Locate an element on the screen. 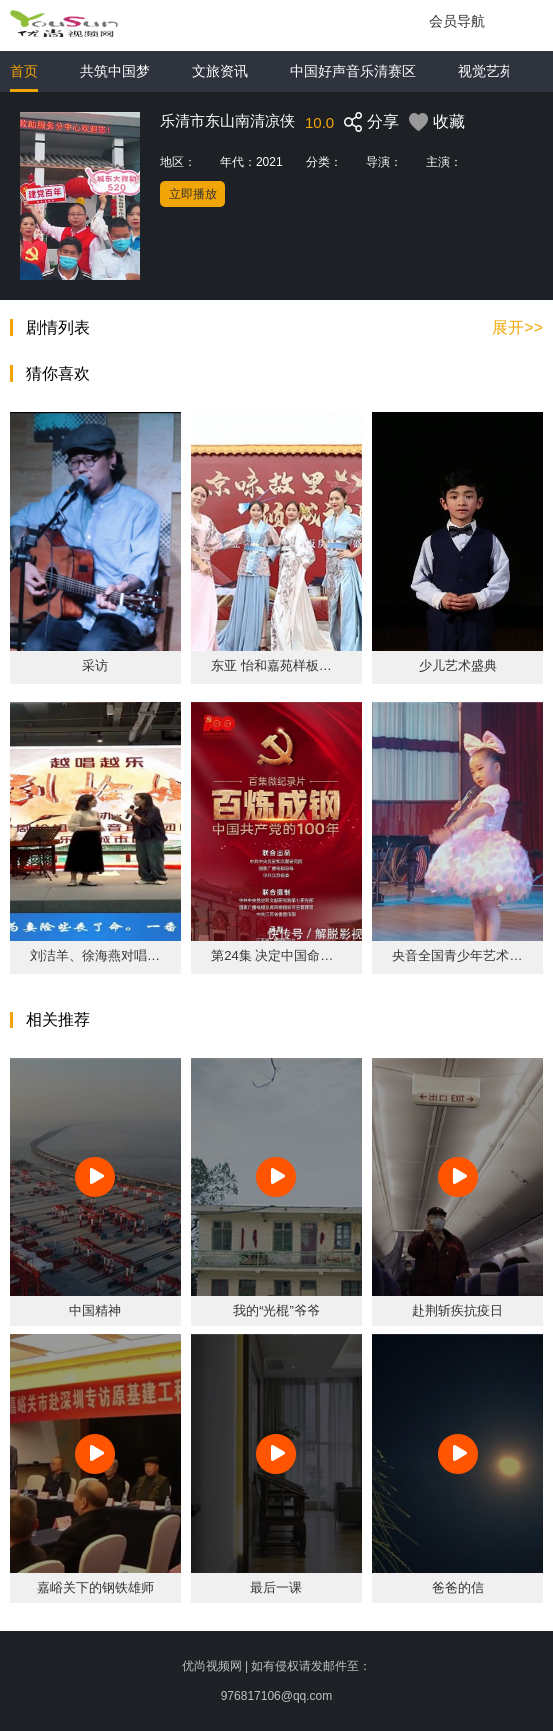  首页 is located at coordinates (24, 71).